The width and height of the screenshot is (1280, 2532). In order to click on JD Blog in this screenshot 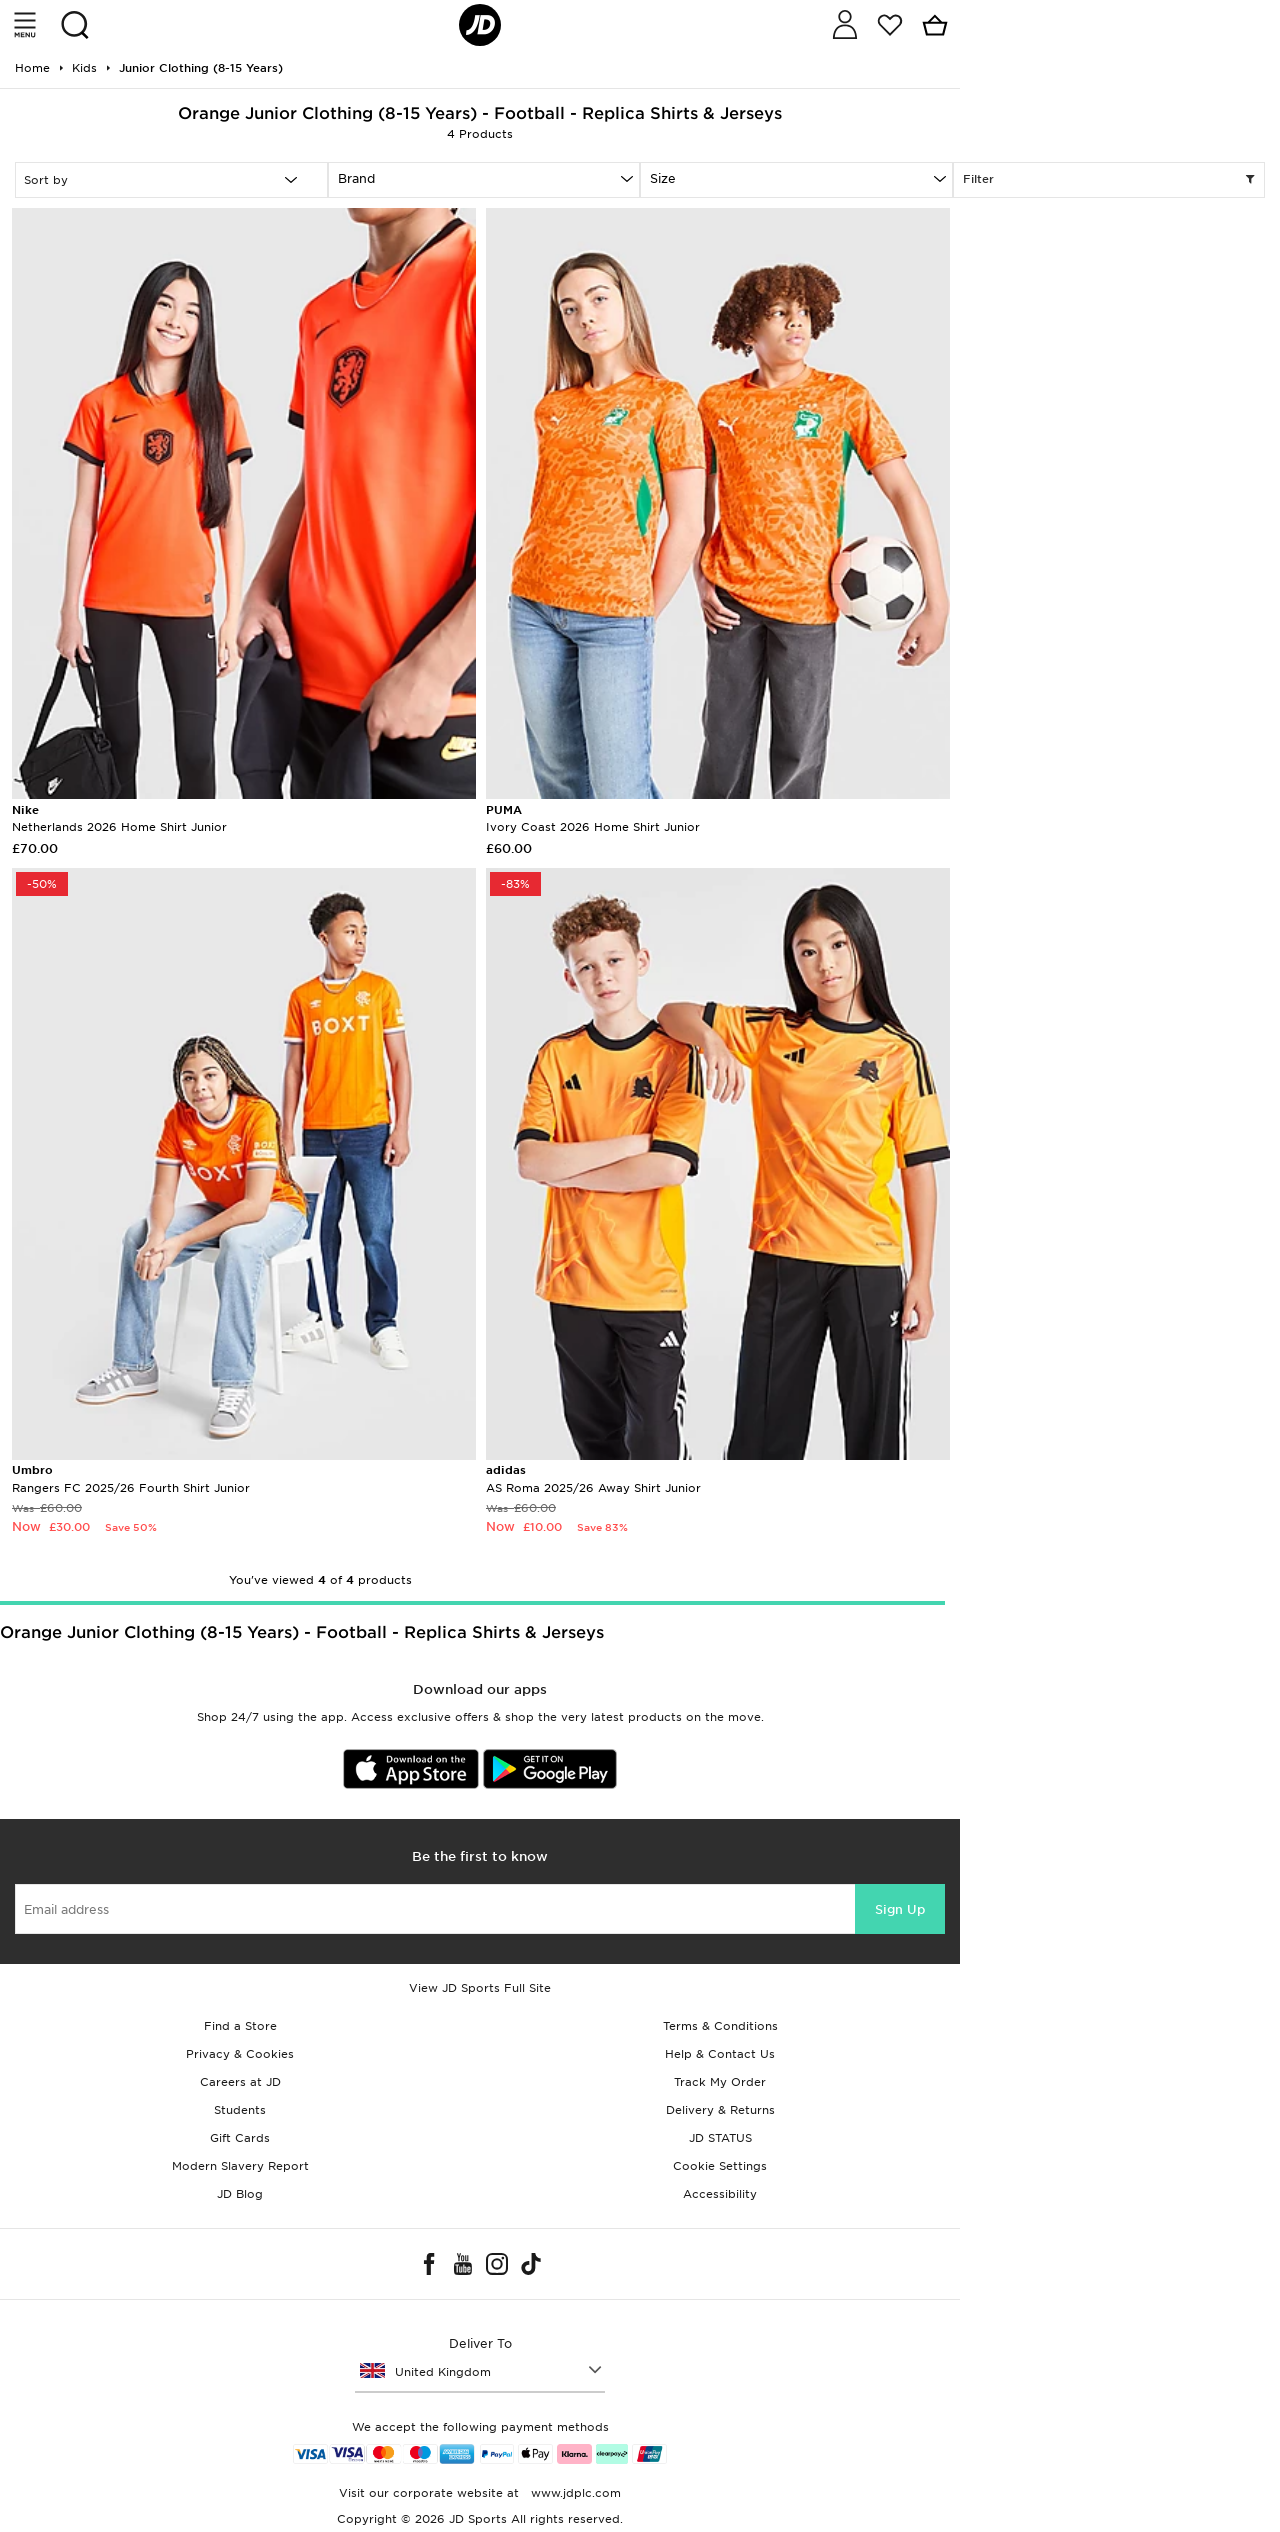, I will do `click(240, 2194)`.